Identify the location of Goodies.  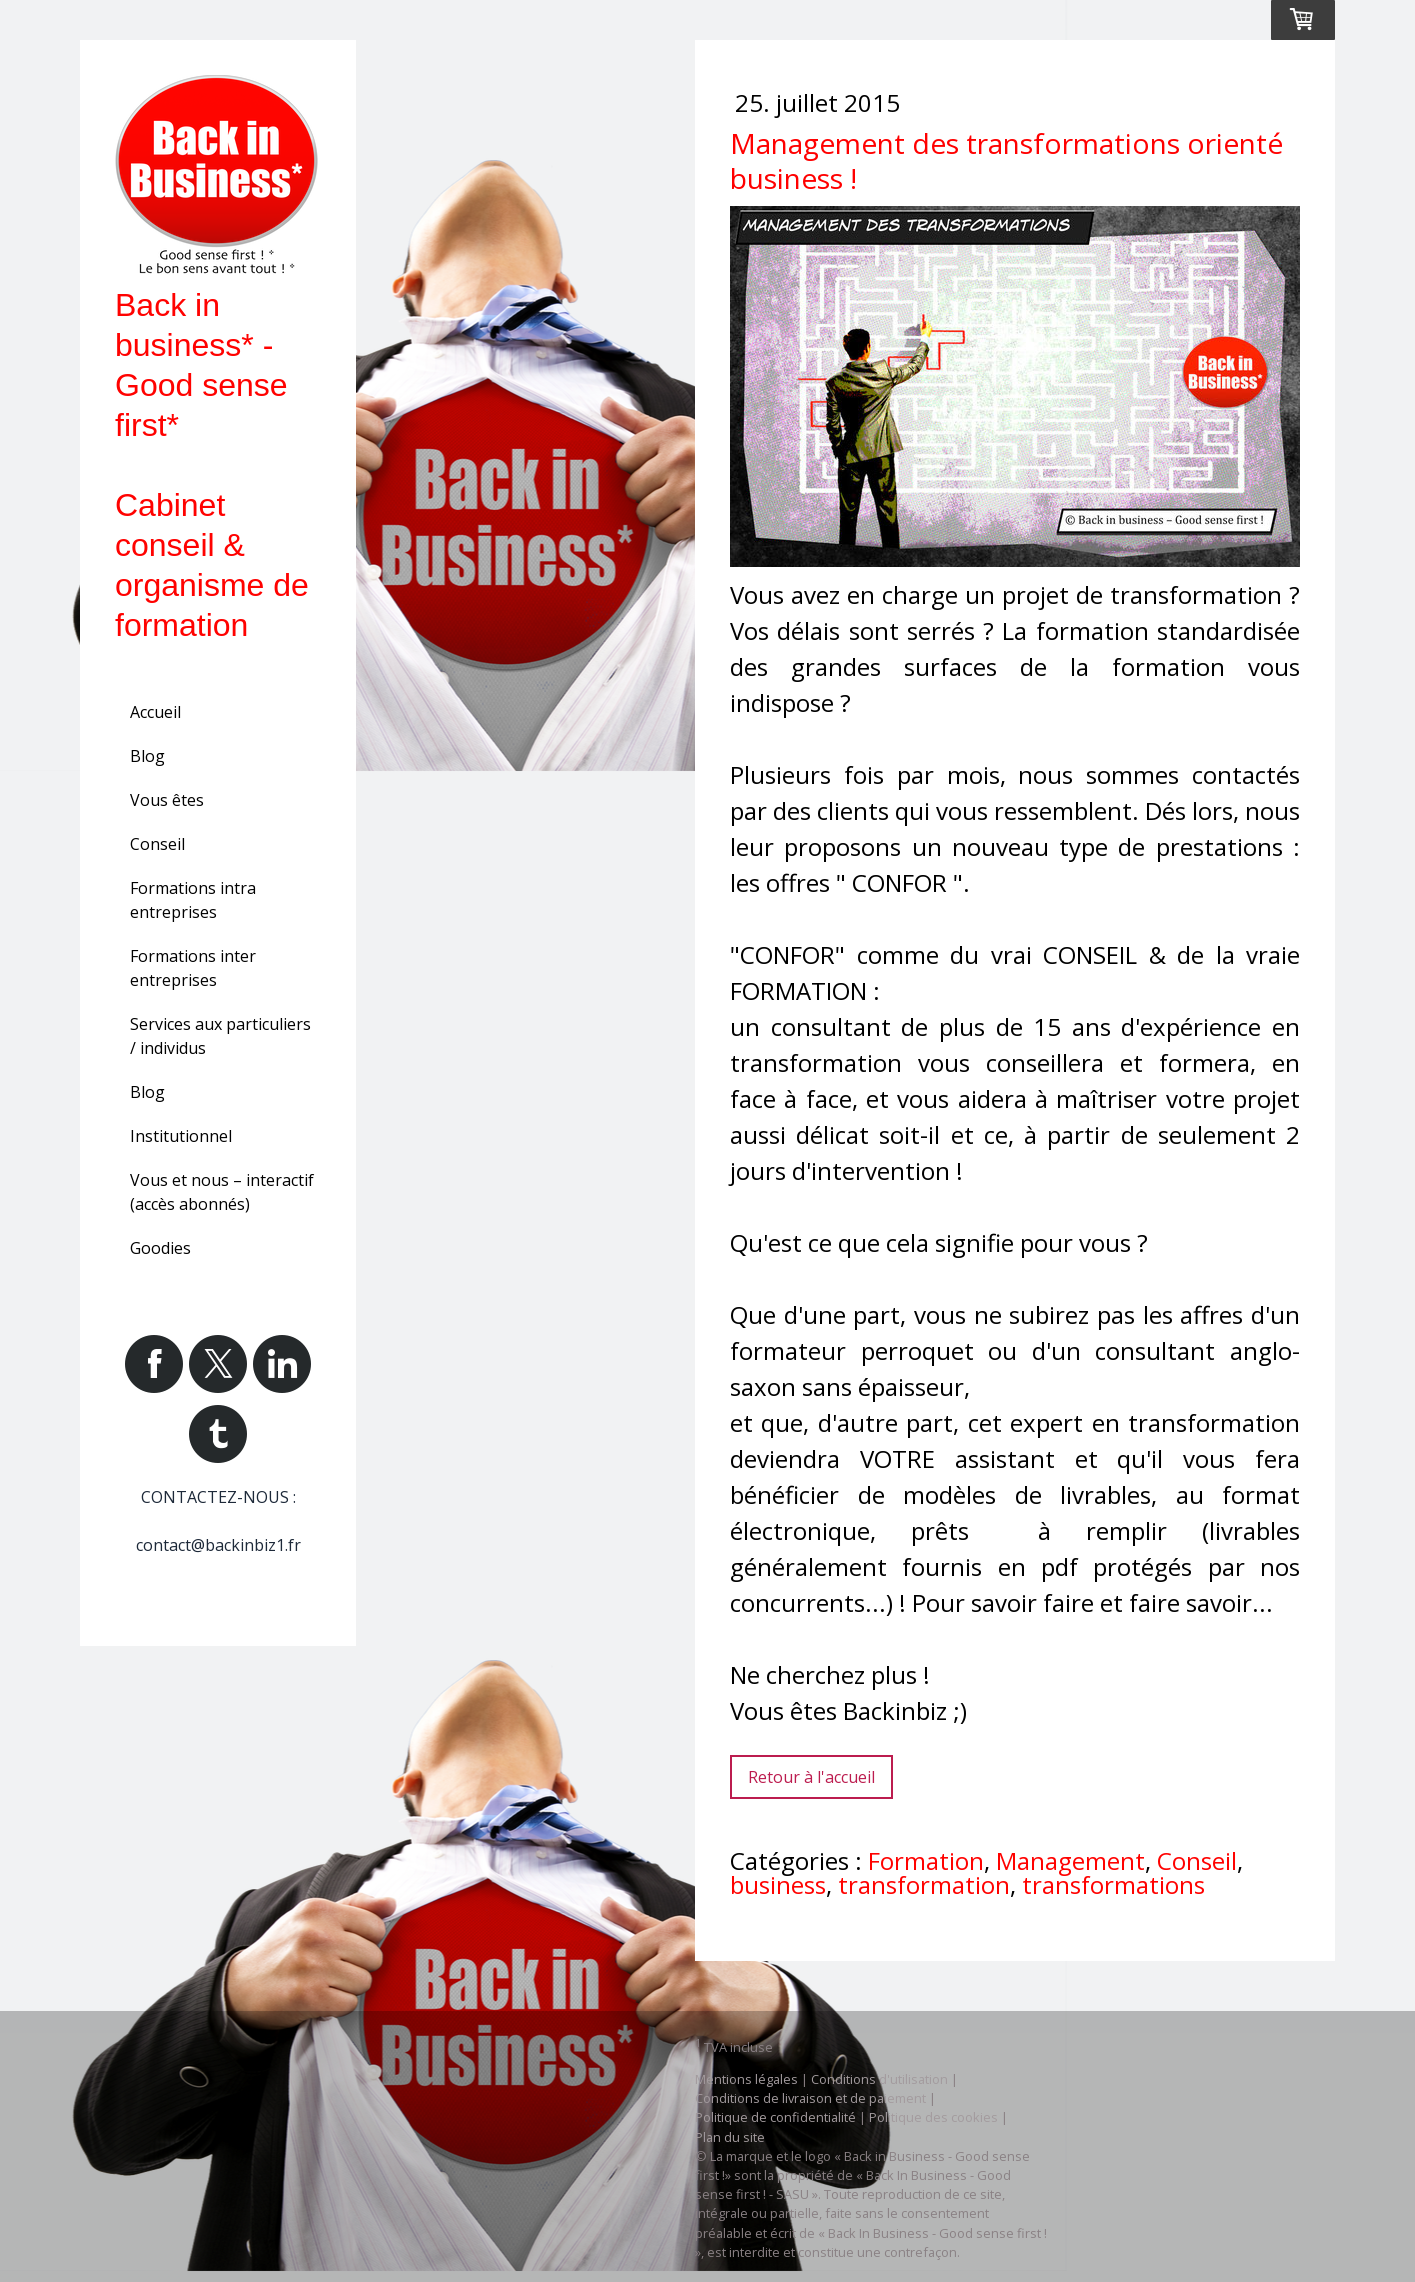
(160, 1248).